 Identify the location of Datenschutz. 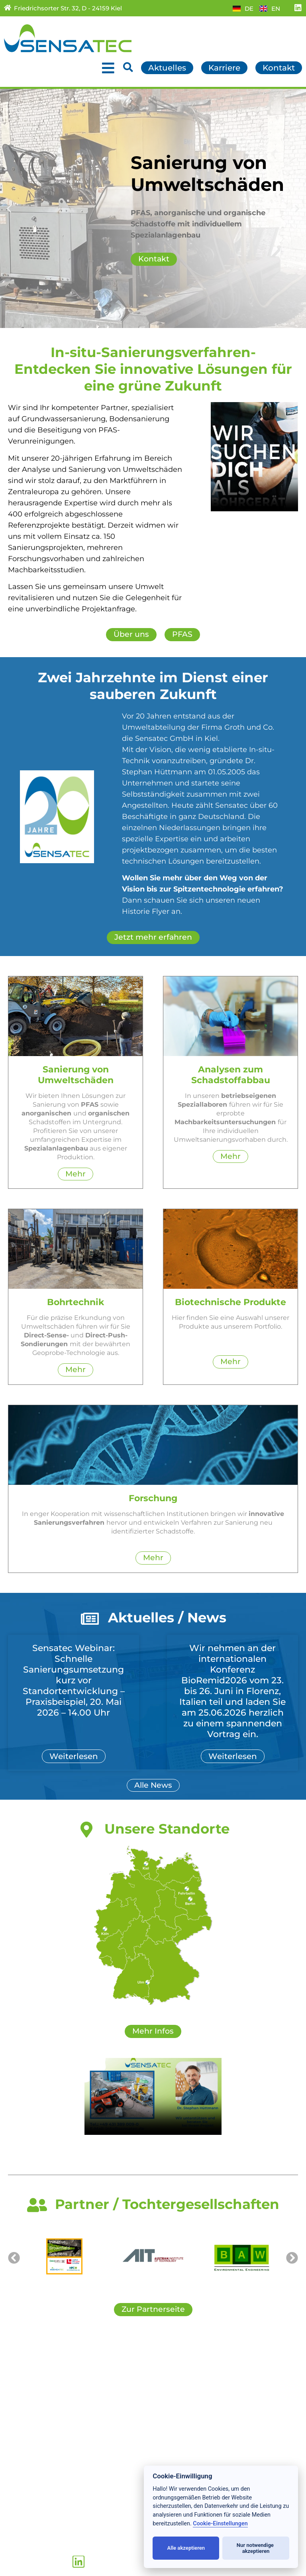
(179, 2431).